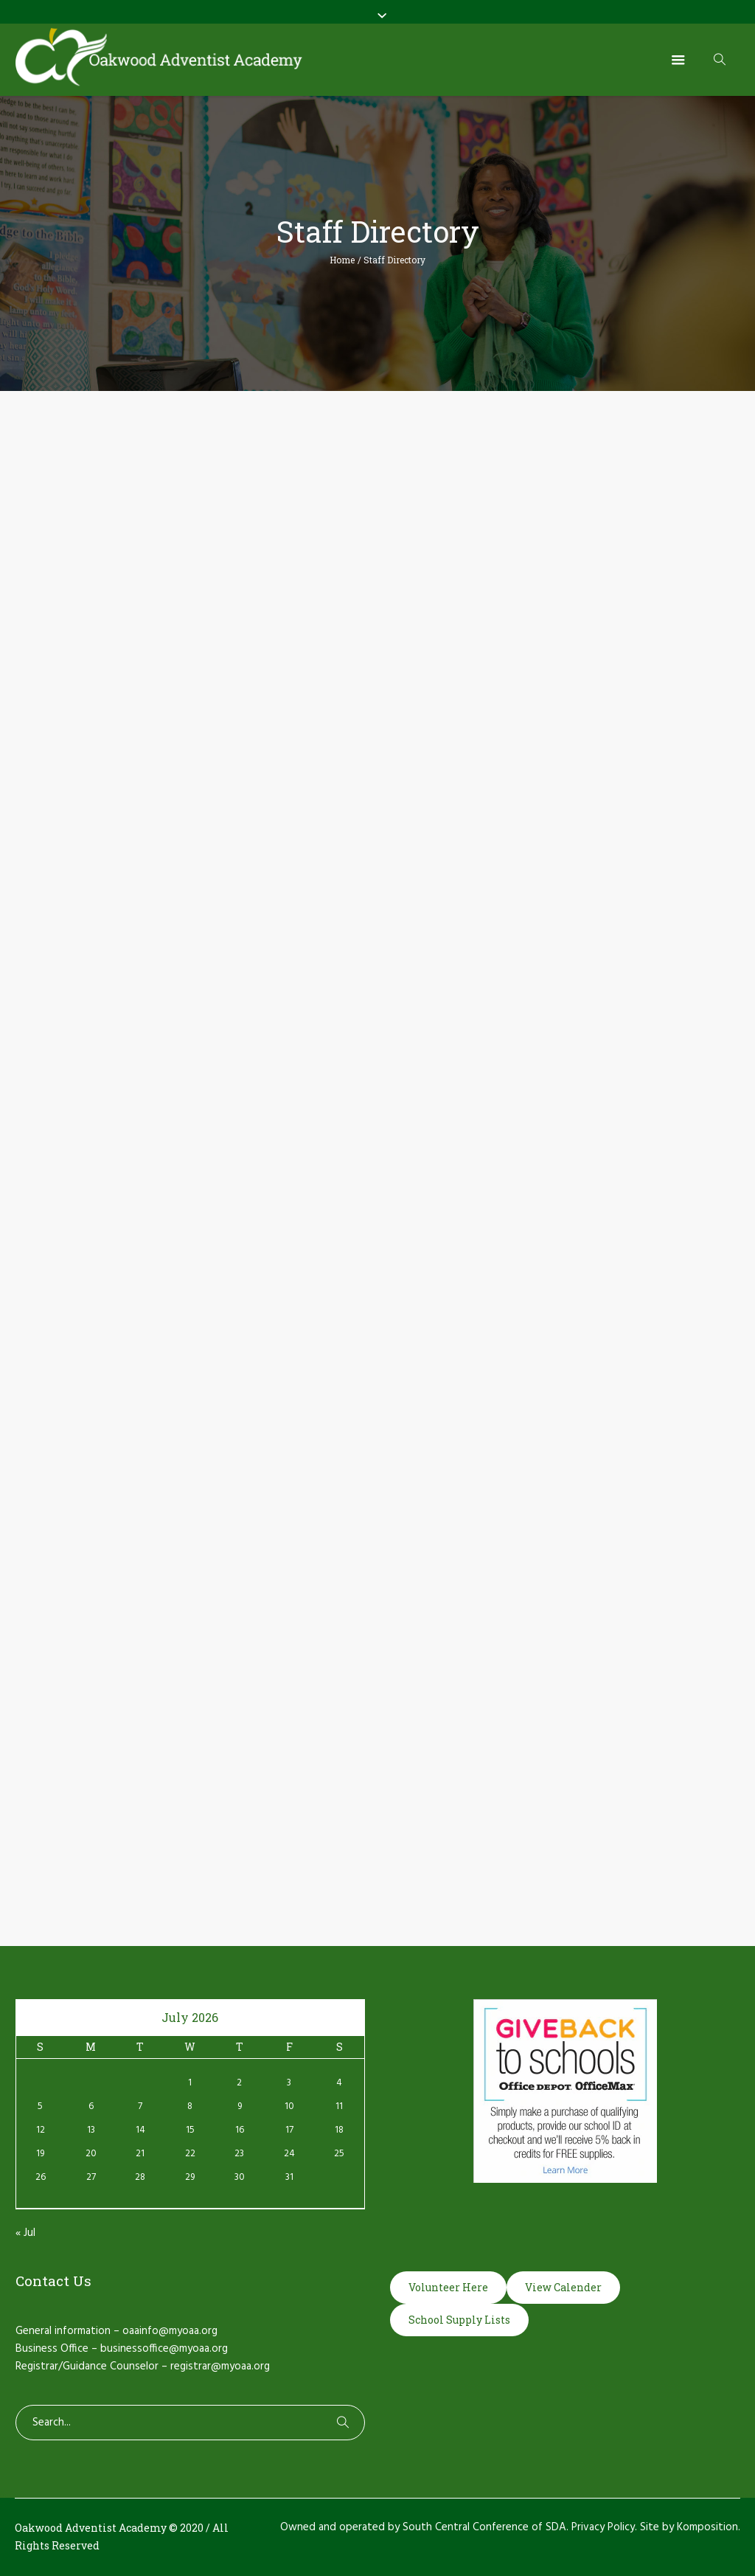 The height and width of the screenshot is (2576, 755). I want to click on Komposition, so click(707, 2527).